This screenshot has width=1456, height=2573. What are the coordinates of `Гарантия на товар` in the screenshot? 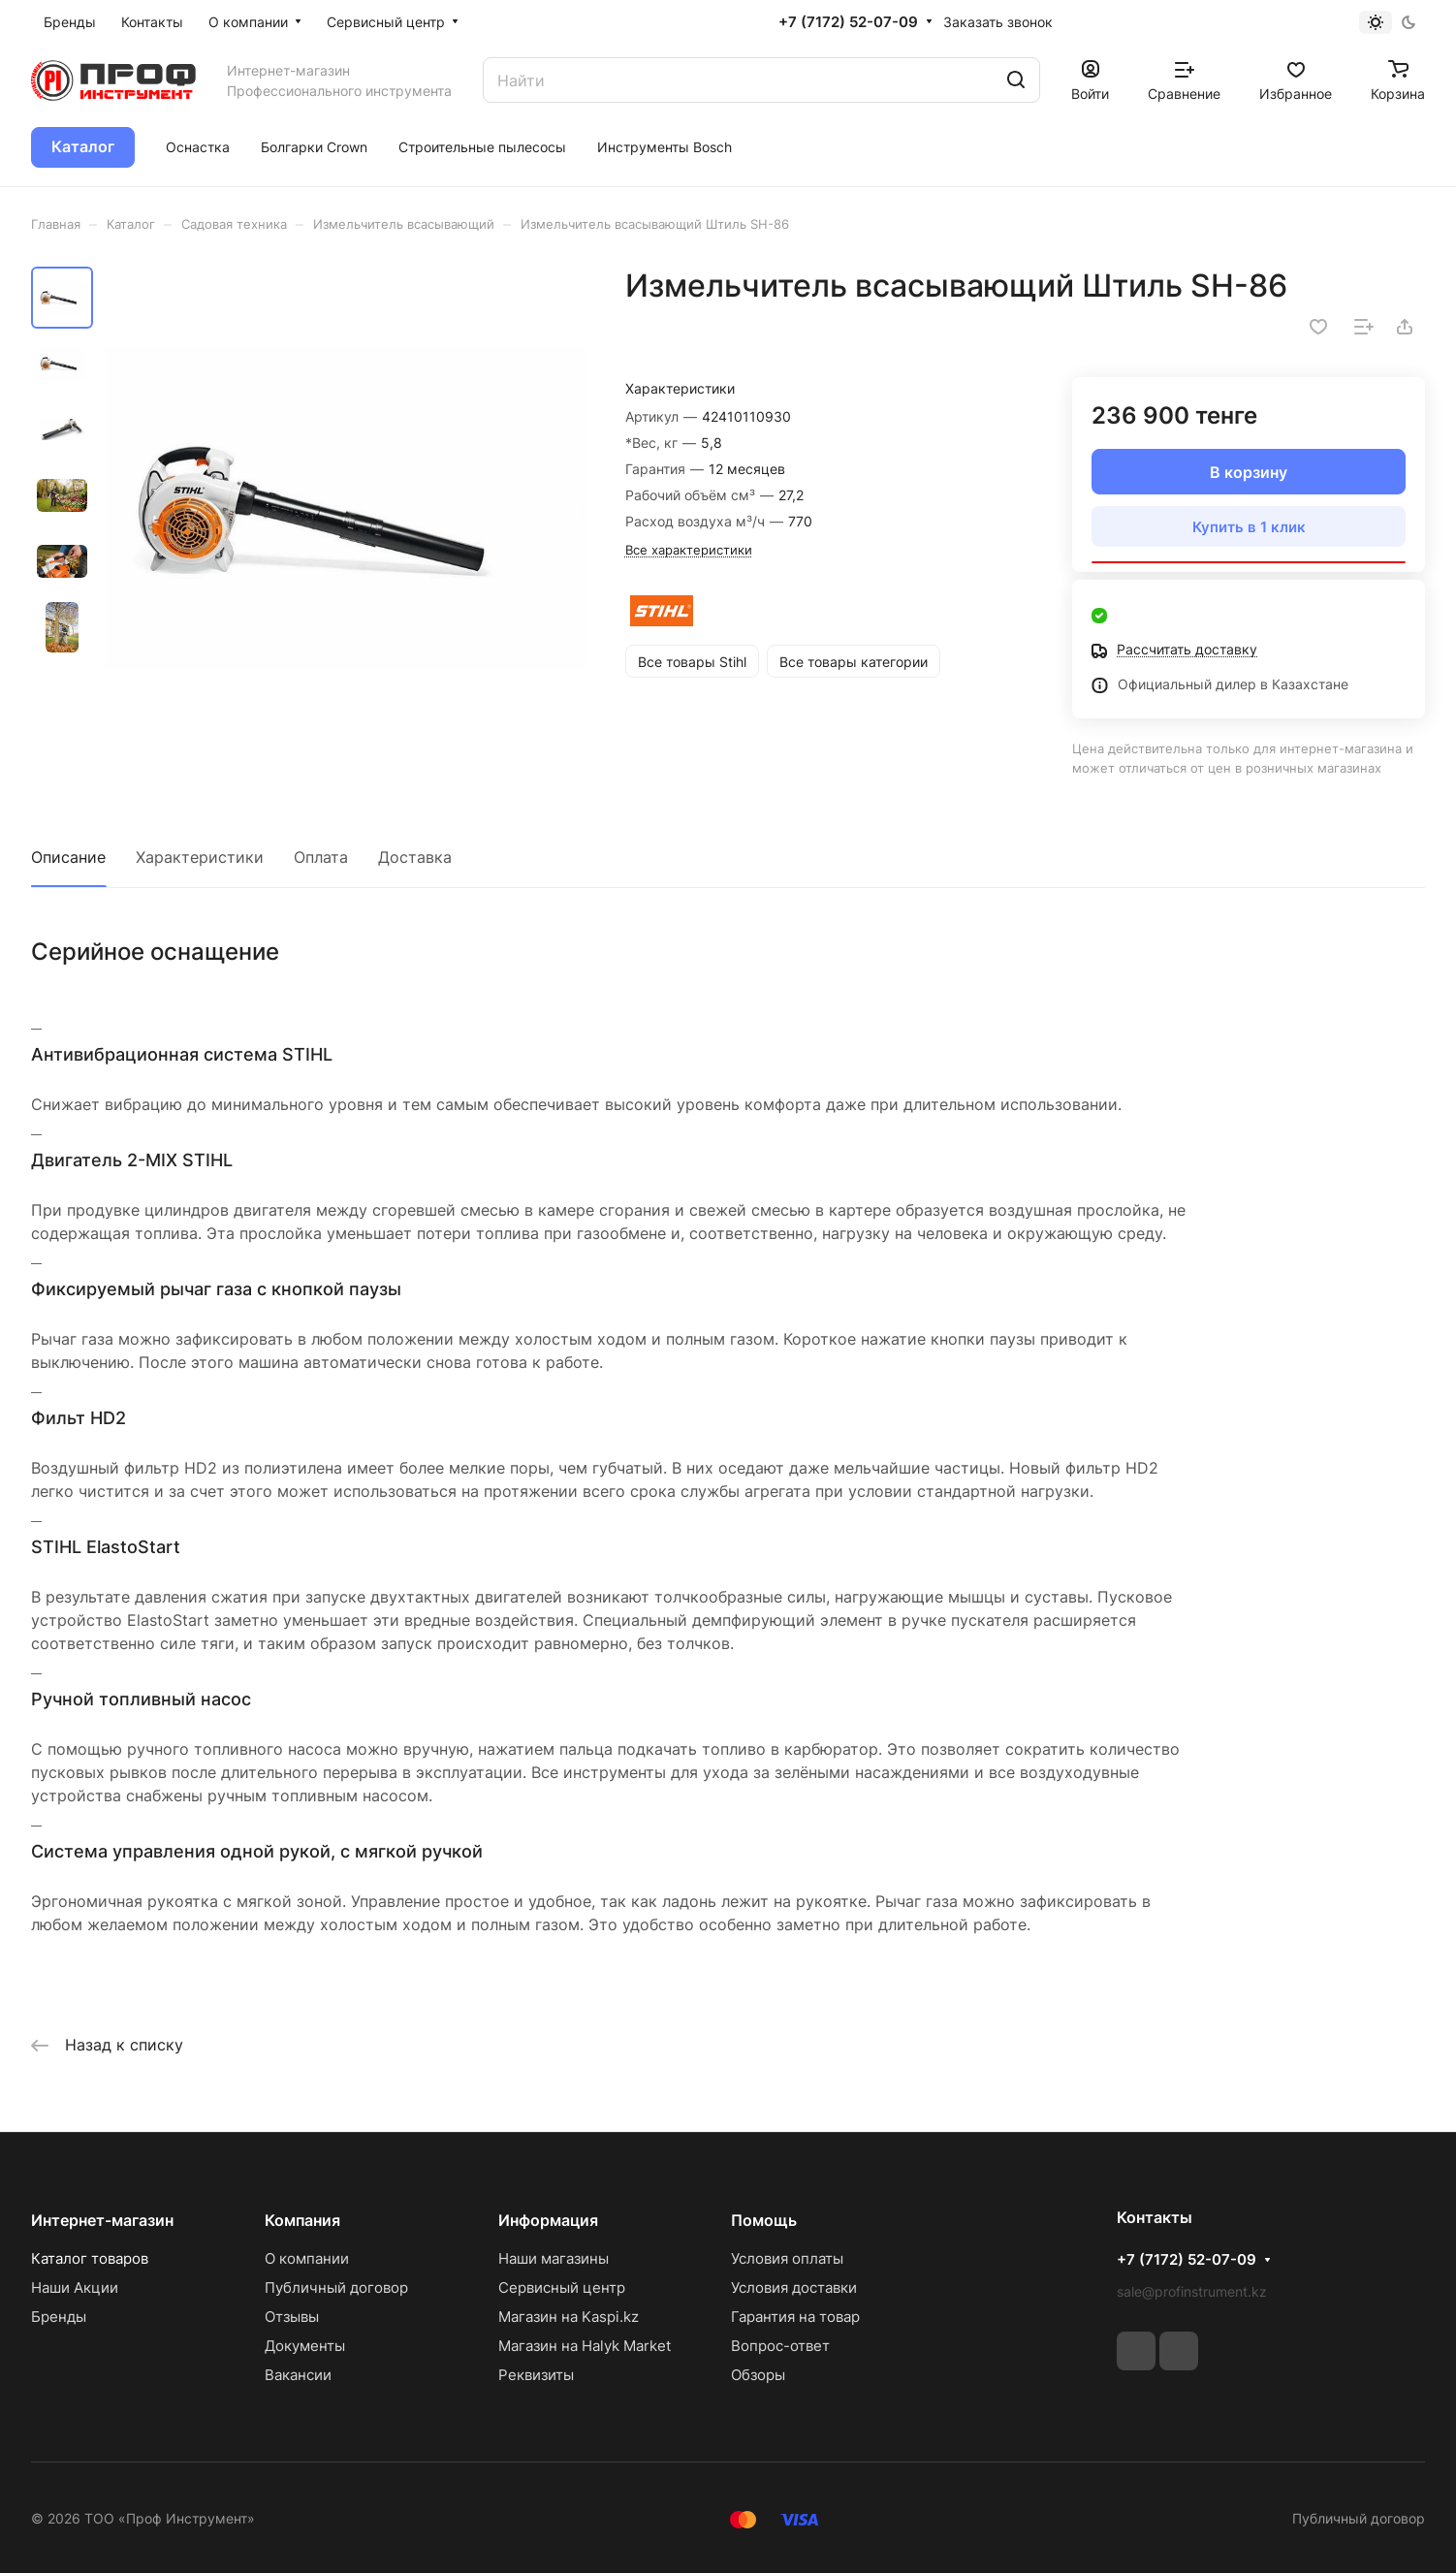 It's located at (795, 2316).